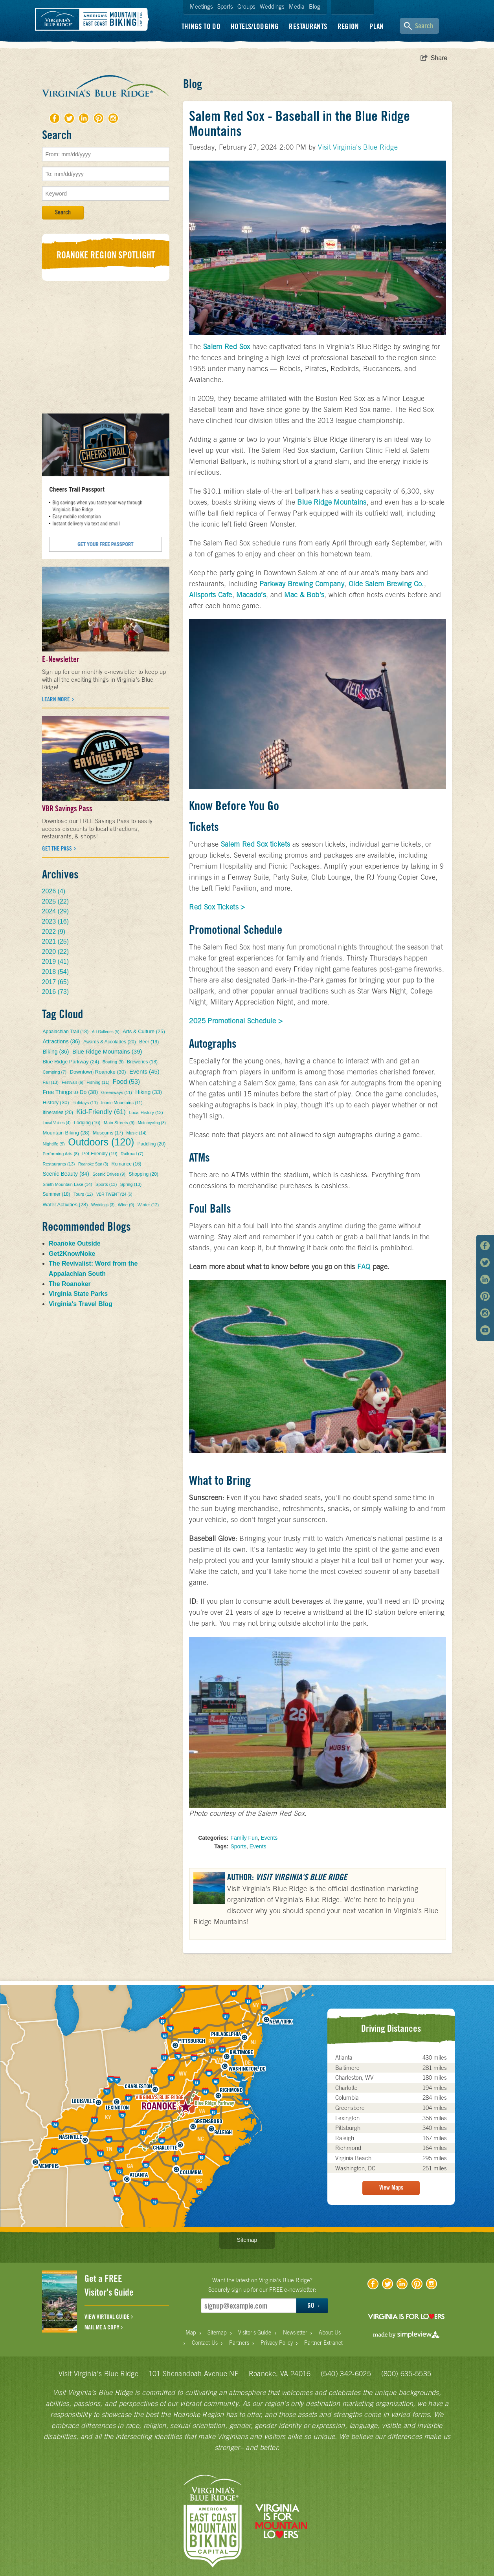 The image size is (494, 2576). I want to click on 2019, so click(55, 961).